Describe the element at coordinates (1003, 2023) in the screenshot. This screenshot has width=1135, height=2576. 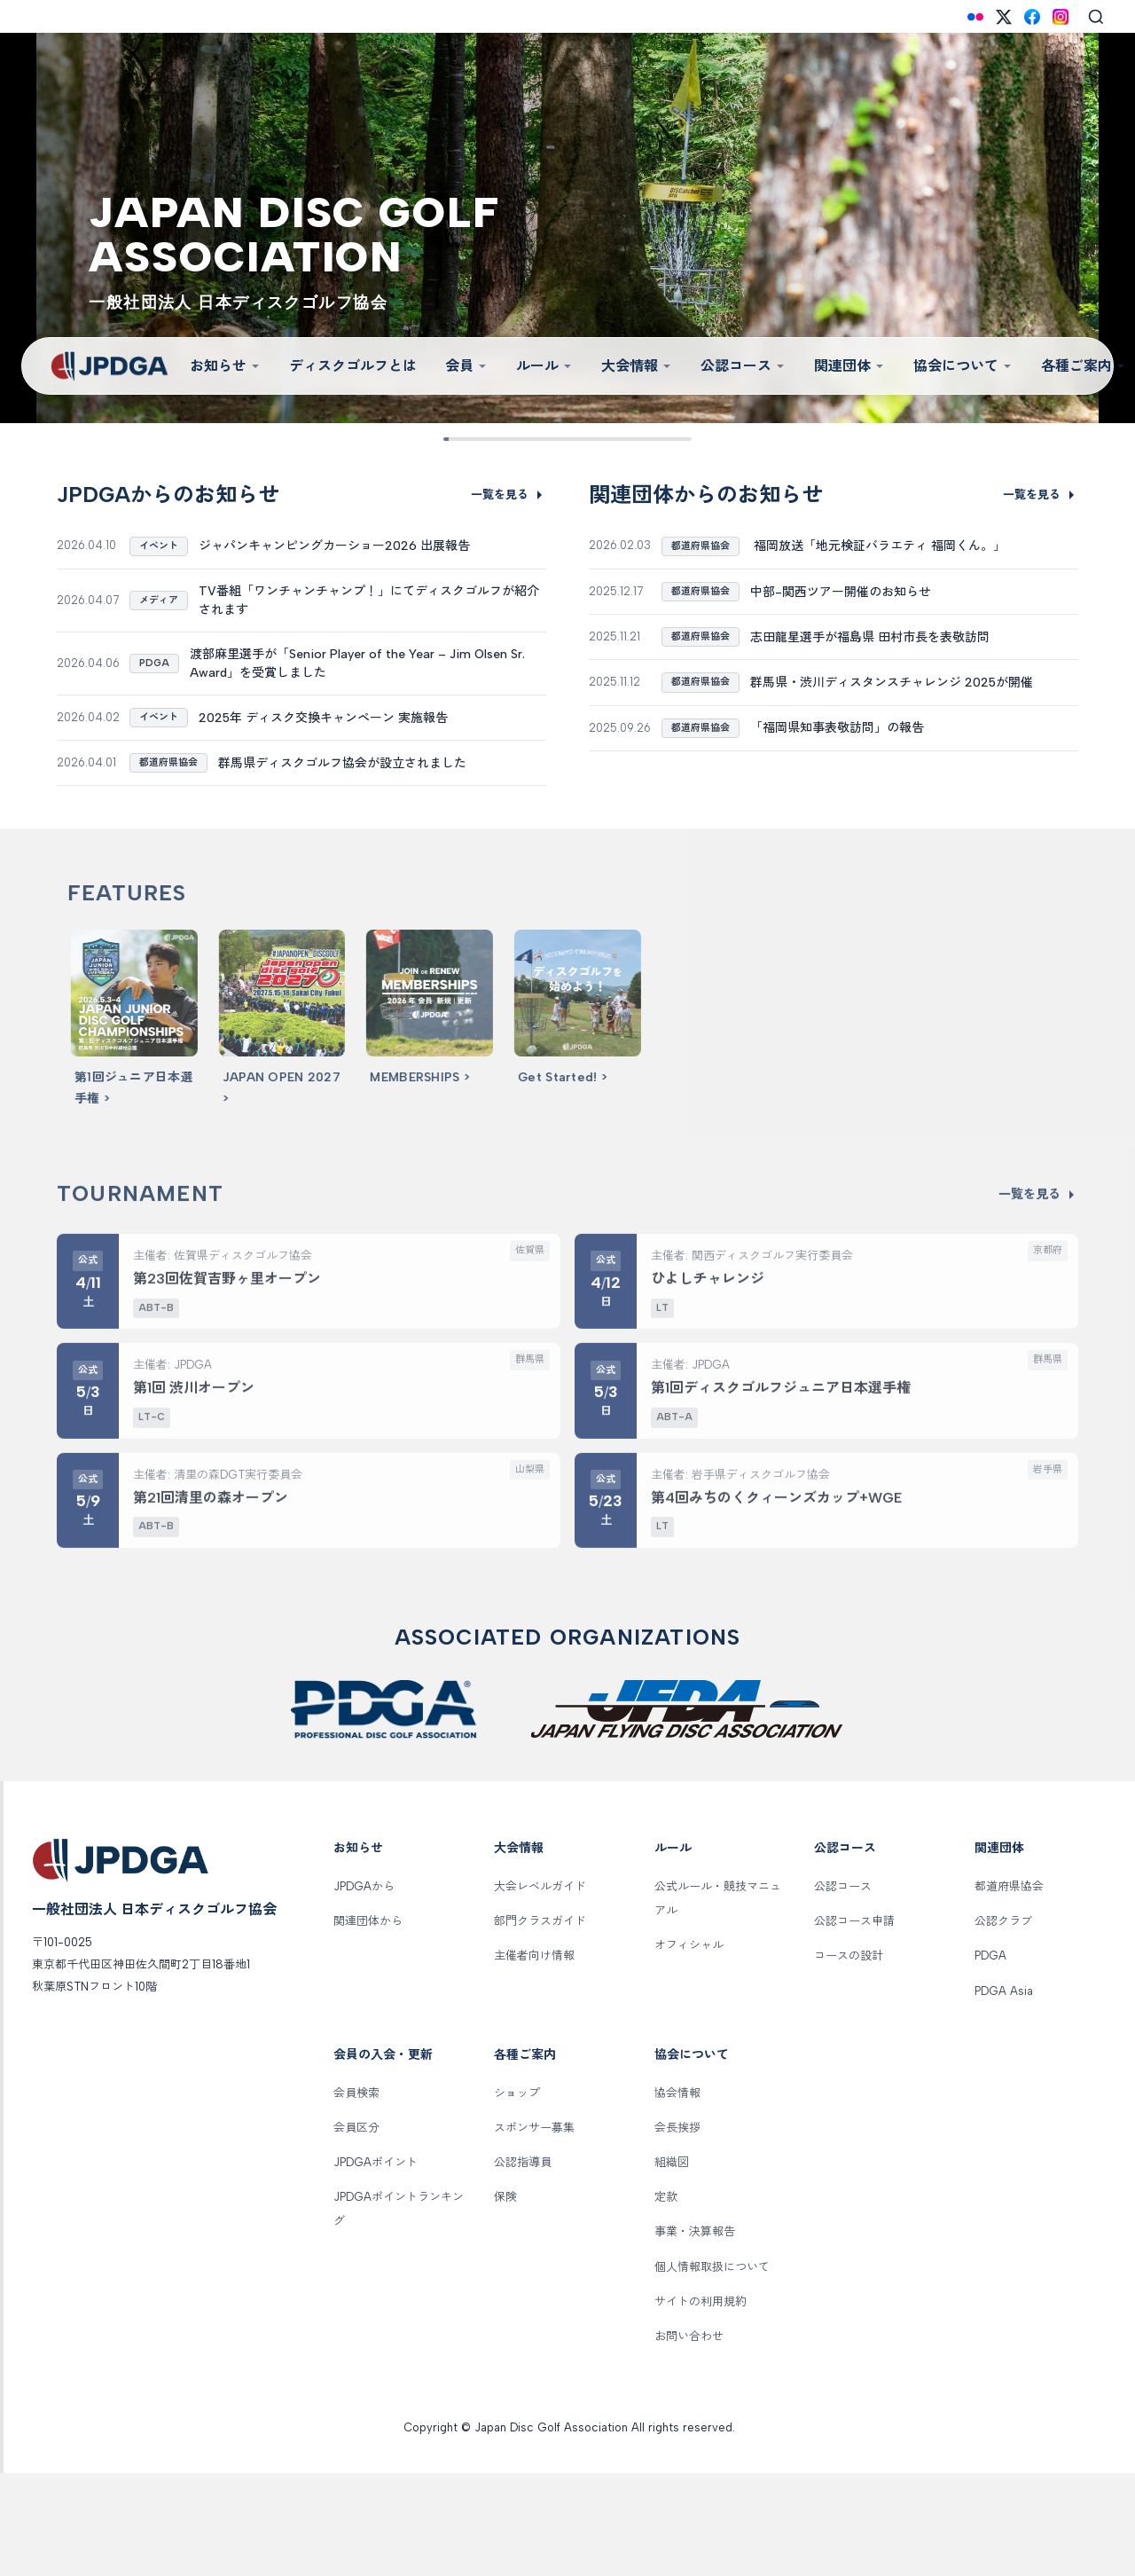
I see `公認クラブ` at that location.